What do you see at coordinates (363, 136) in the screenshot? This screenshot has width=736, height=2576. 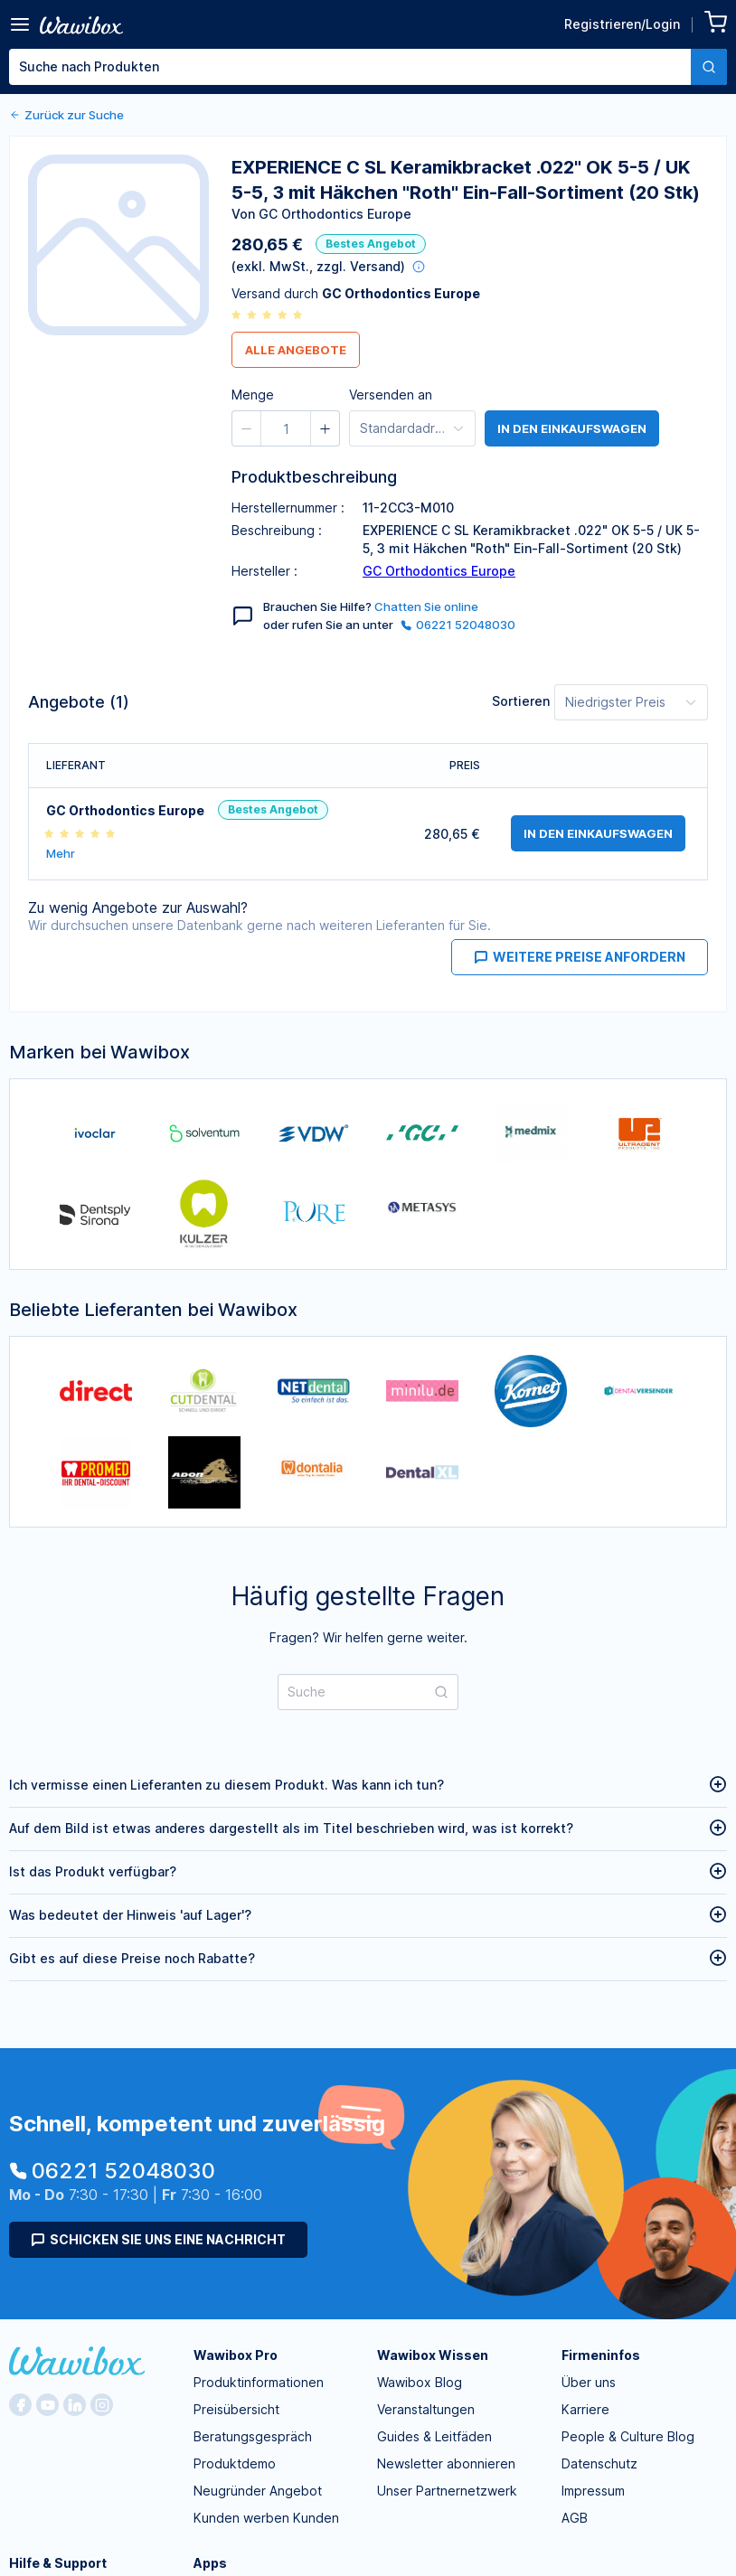 I see `Menge` at bounding box center [363, 136].